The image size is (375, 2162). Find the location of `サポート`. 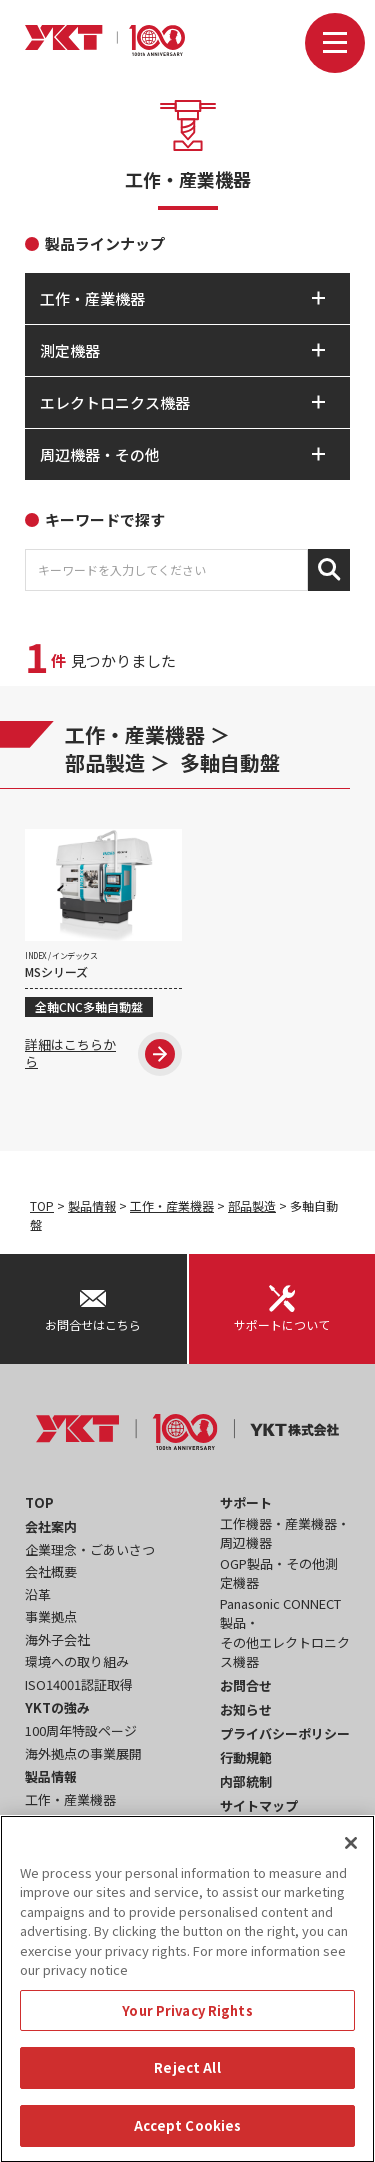

サポート is located at coordinates (246, 1502).